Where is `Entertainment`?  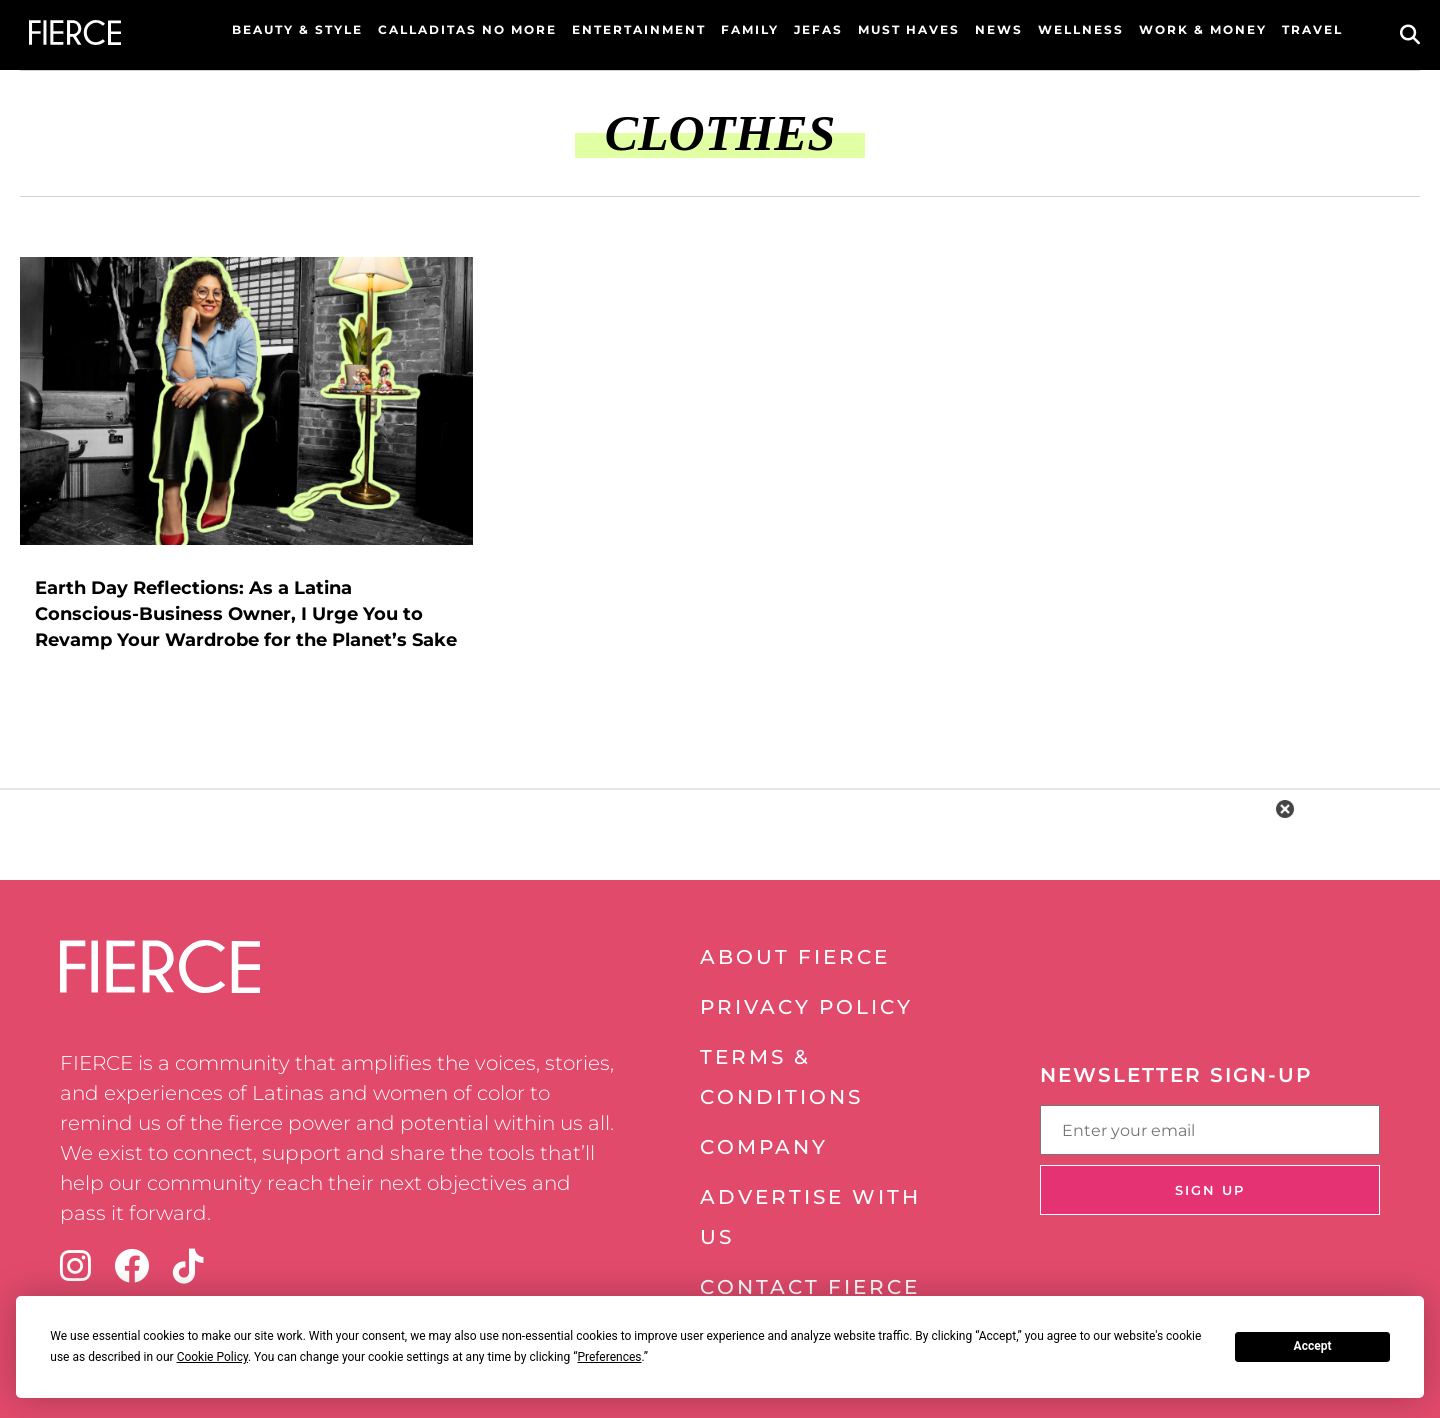 Entertainment is located at coordinates (639, 29).